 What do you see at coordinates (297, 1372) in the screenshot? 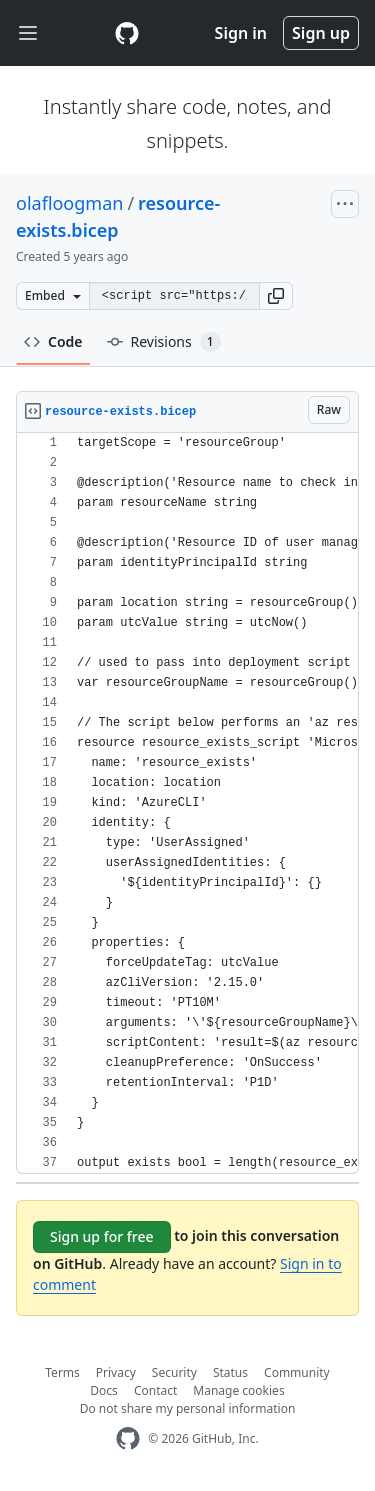
I see `Community` at bounding box center [297, 1372].